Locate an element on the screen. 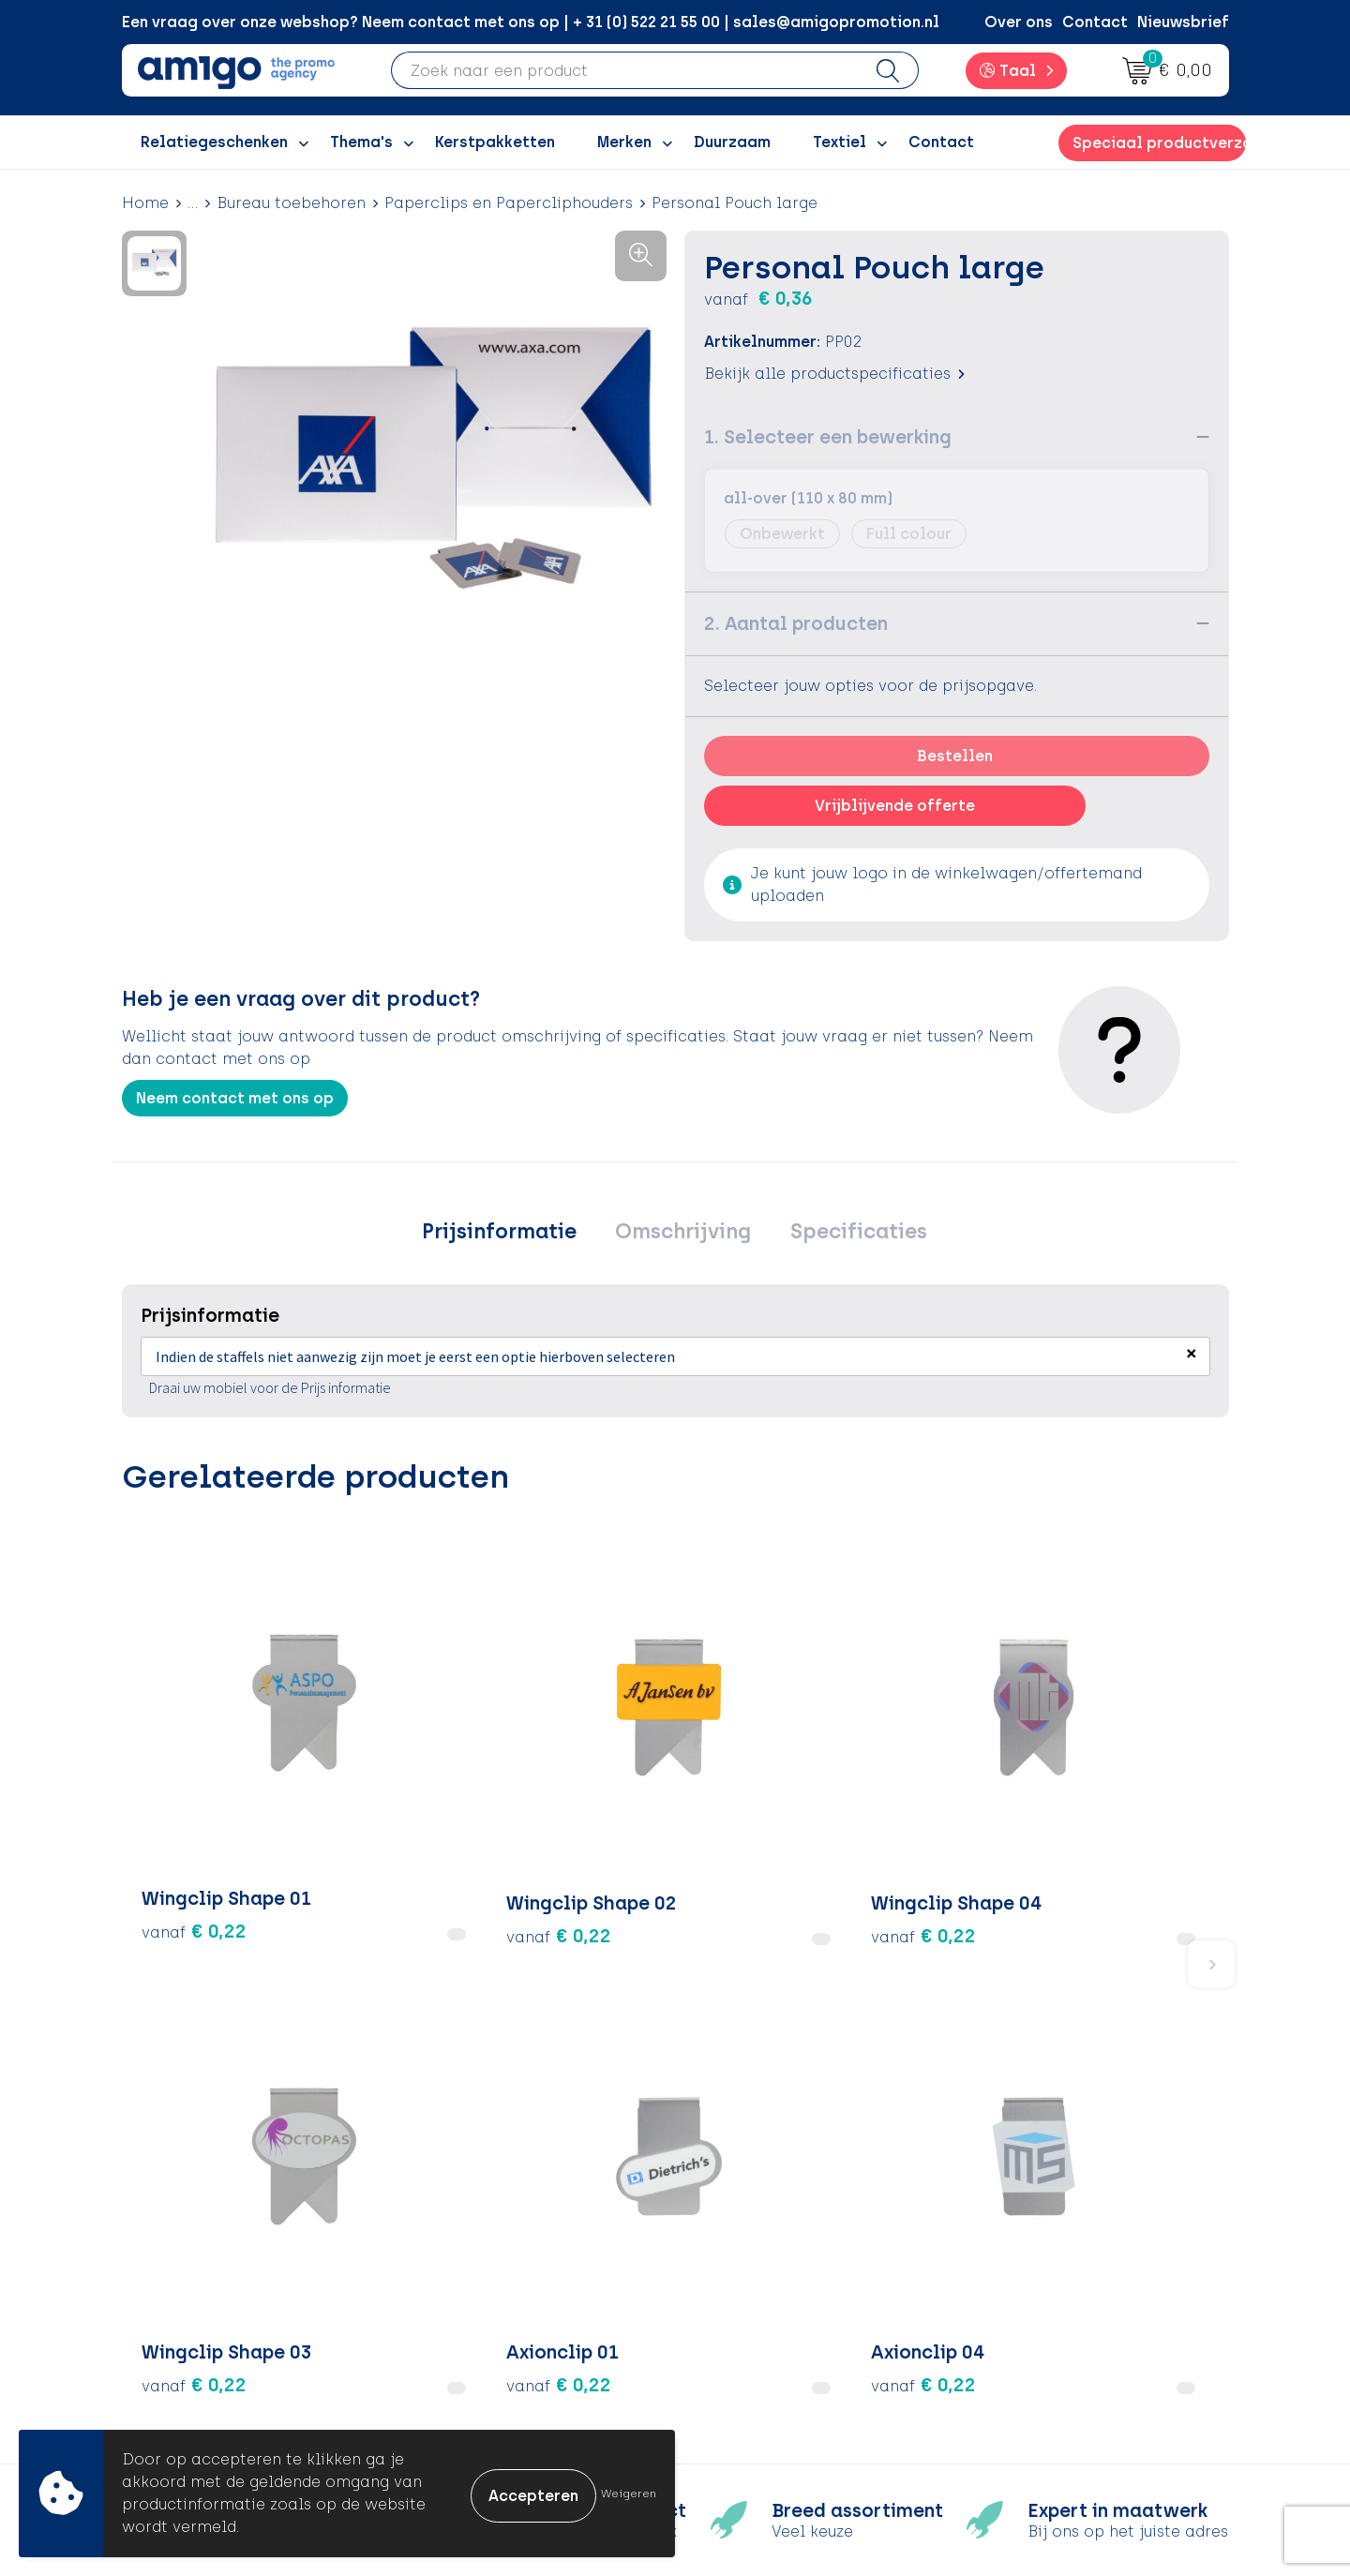  [tab] is located at coordinates (509, 1234).